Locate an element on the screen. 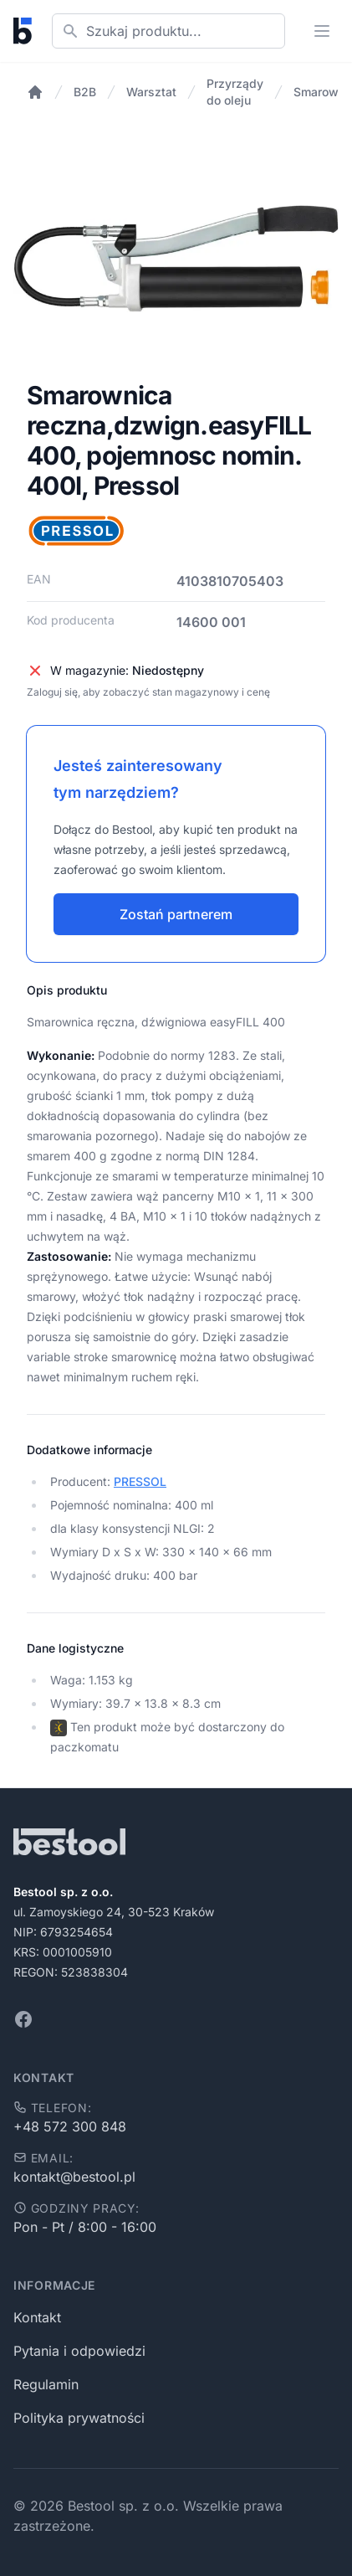  PRESSOL is located at coordinates (140, 1481).